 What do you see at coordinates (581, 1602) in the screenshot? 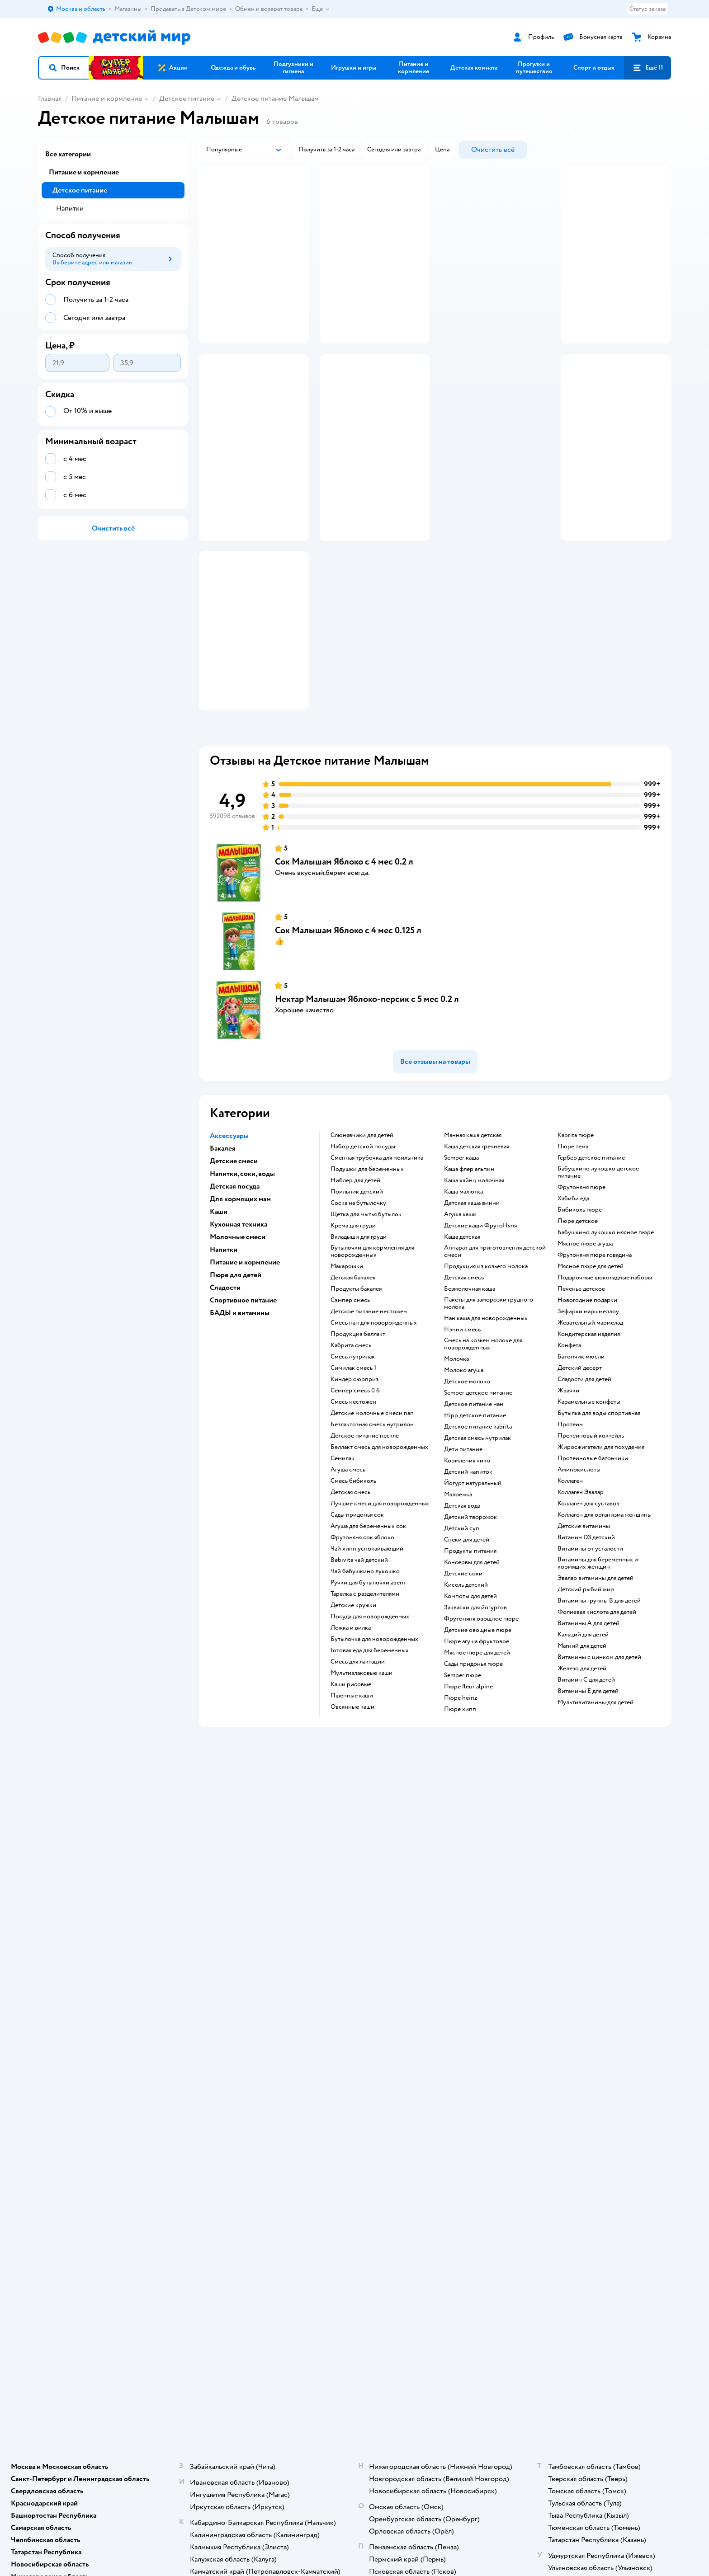
I see `Коллаген Эвалар` at bounding box center [581, 1602].